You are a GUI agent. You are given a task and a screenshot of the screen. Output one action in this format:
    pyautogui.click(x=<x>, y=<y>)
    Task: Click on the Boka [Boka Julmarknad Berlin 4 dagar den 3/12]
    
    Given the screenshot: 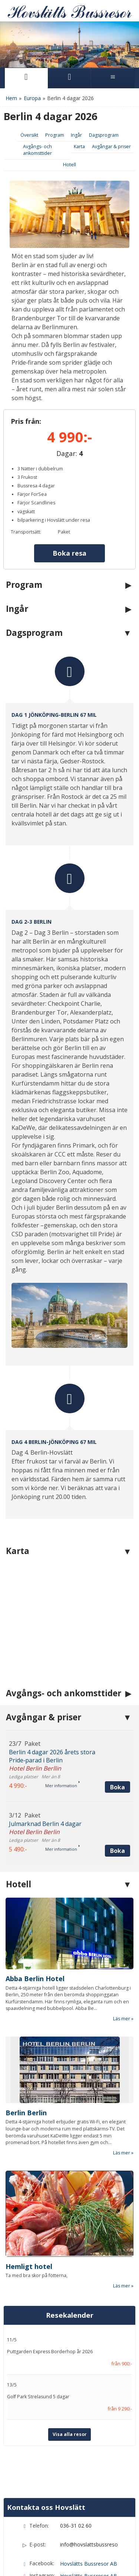 What is the action you would take?
    pyautogui.click(x=117, y=1851)
    